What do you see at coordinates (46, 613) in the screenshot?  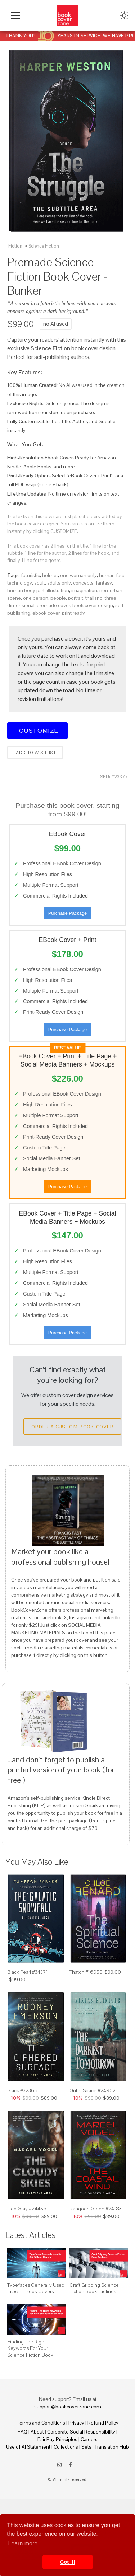 I see `ebook cover` at bounding box center [46, 613].